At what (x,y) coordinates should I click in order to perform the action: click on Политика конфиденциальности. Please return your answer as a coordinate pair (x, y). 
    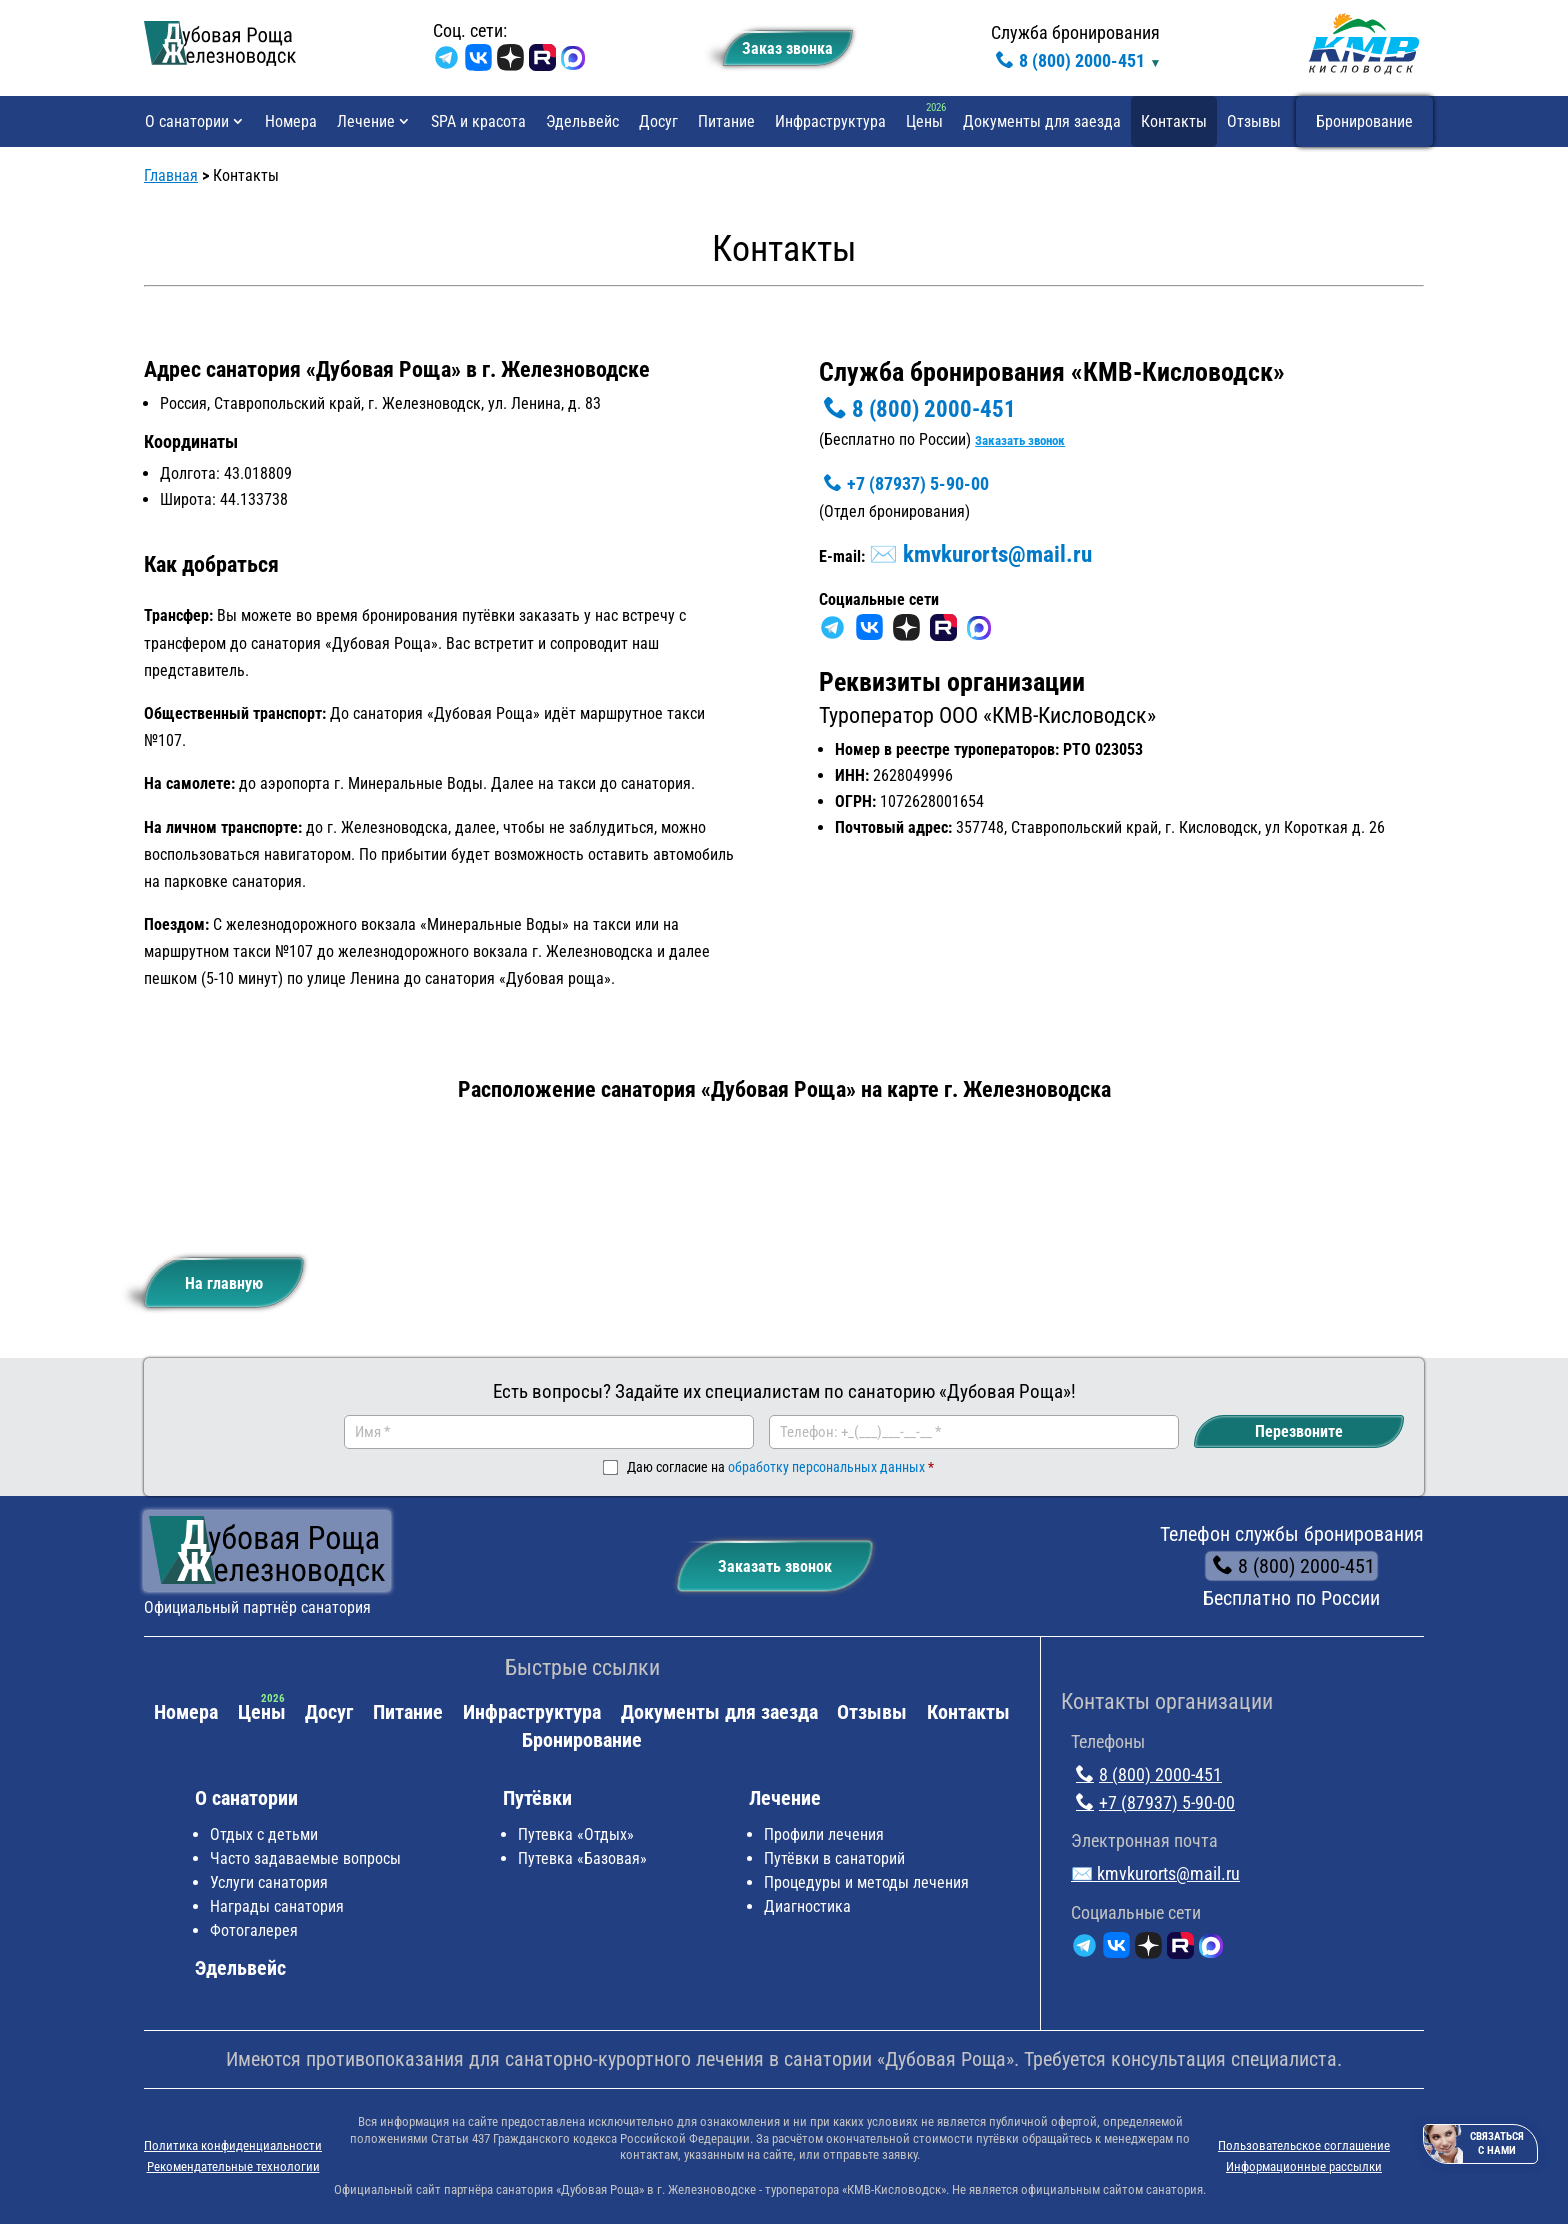
    Looking at the image, I should click on (233, 2145).